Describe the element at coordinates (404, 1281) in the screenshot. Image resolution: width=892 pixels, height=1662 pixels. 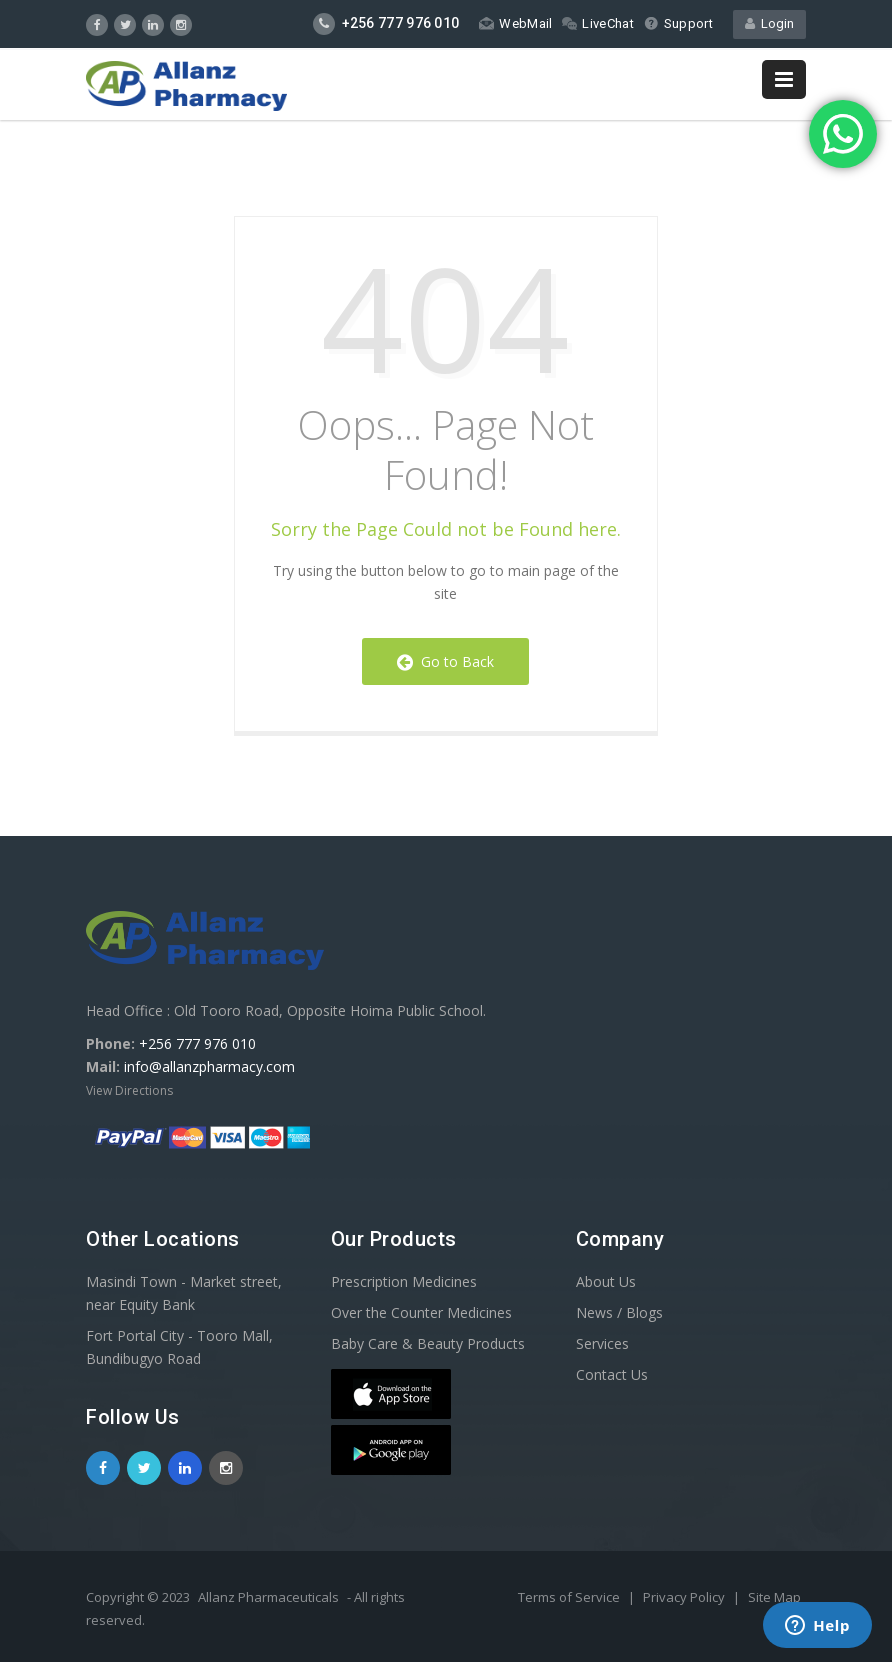
I see `Prescription Medicines` at that location.